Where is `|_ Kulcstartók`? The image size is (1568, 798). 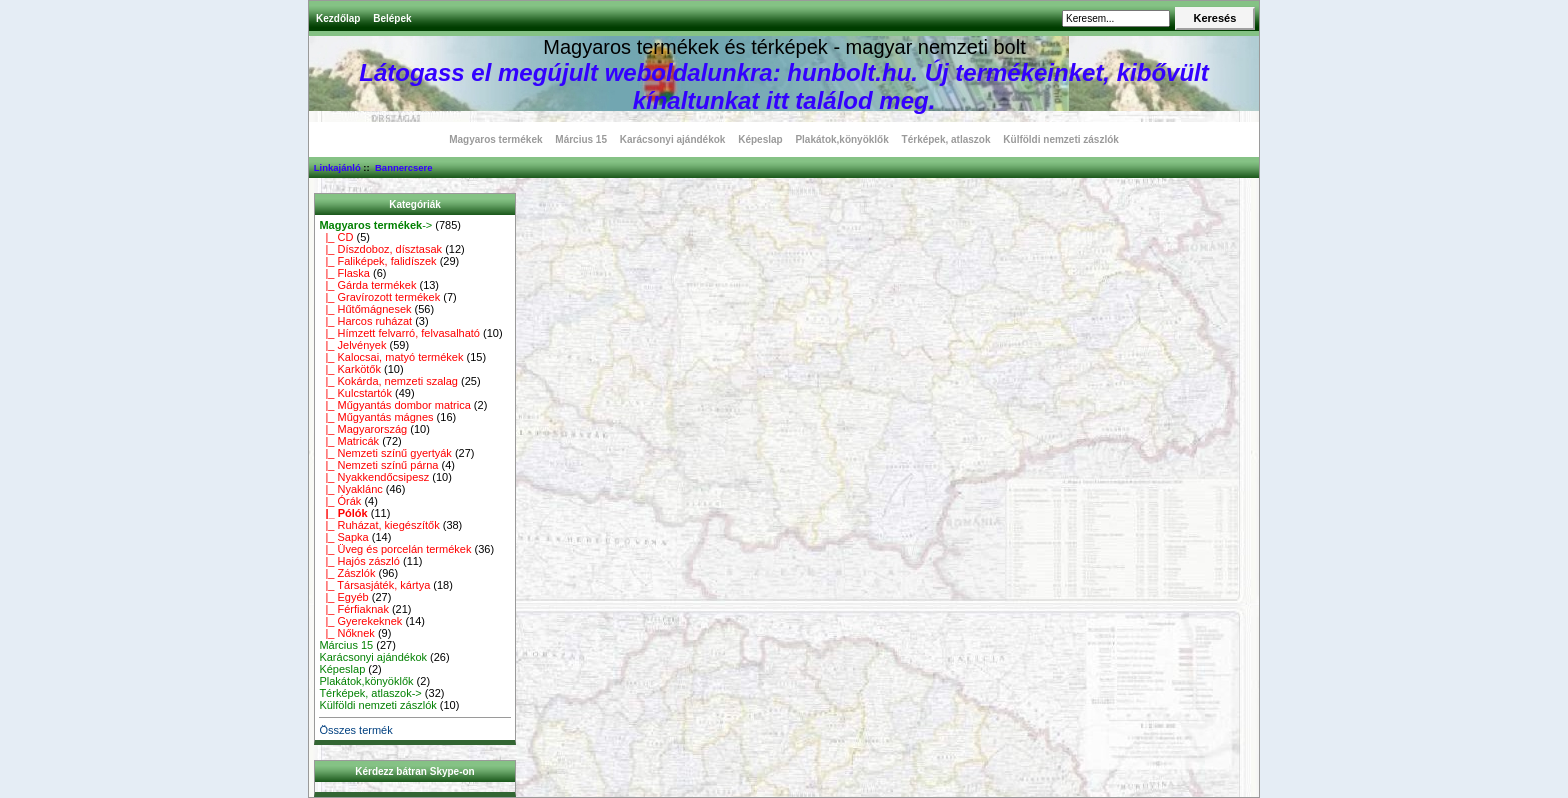
|_ Kulcstartók is located at coordinates (355, 393).